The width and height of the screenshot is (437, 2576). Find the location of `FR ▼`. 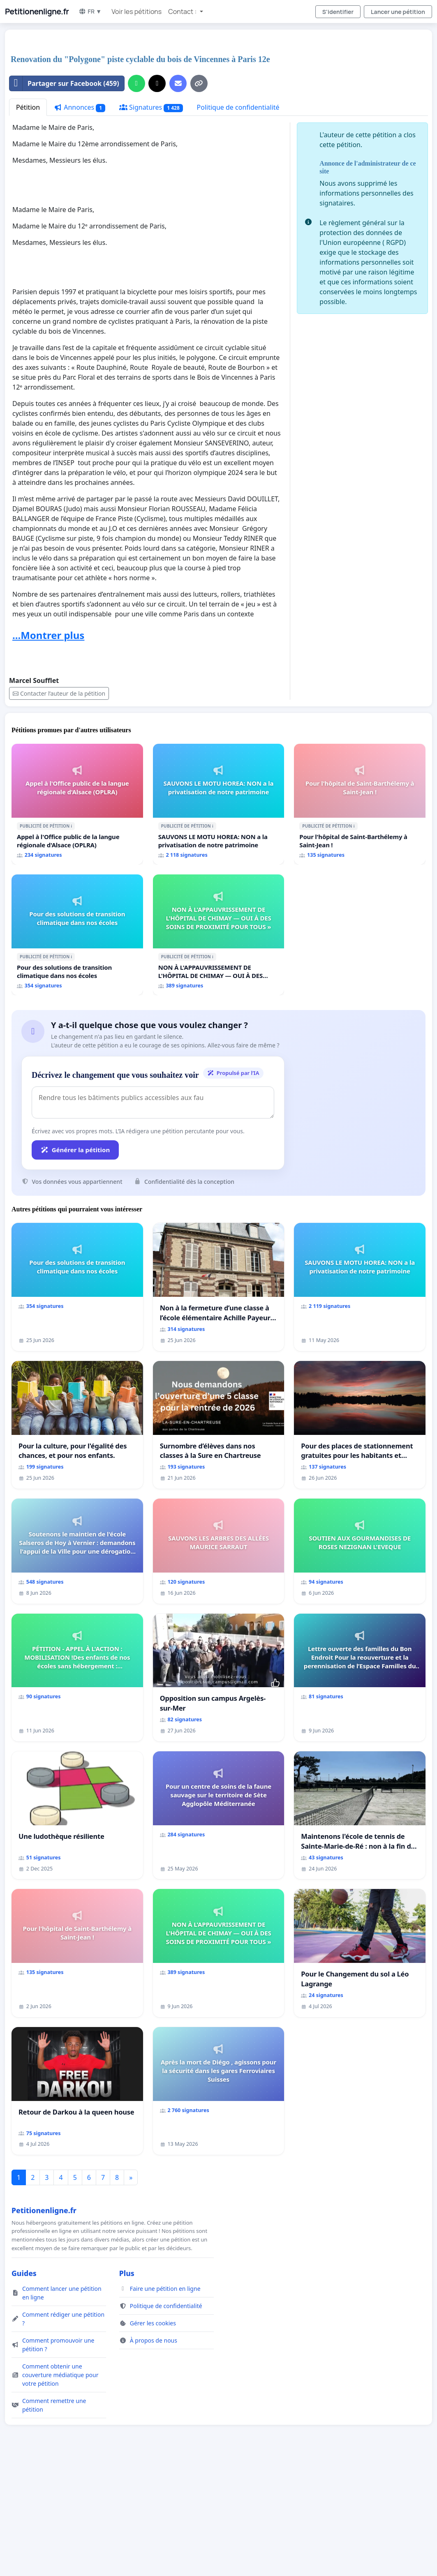

FR ▼ is located at coordinates (90, 11).